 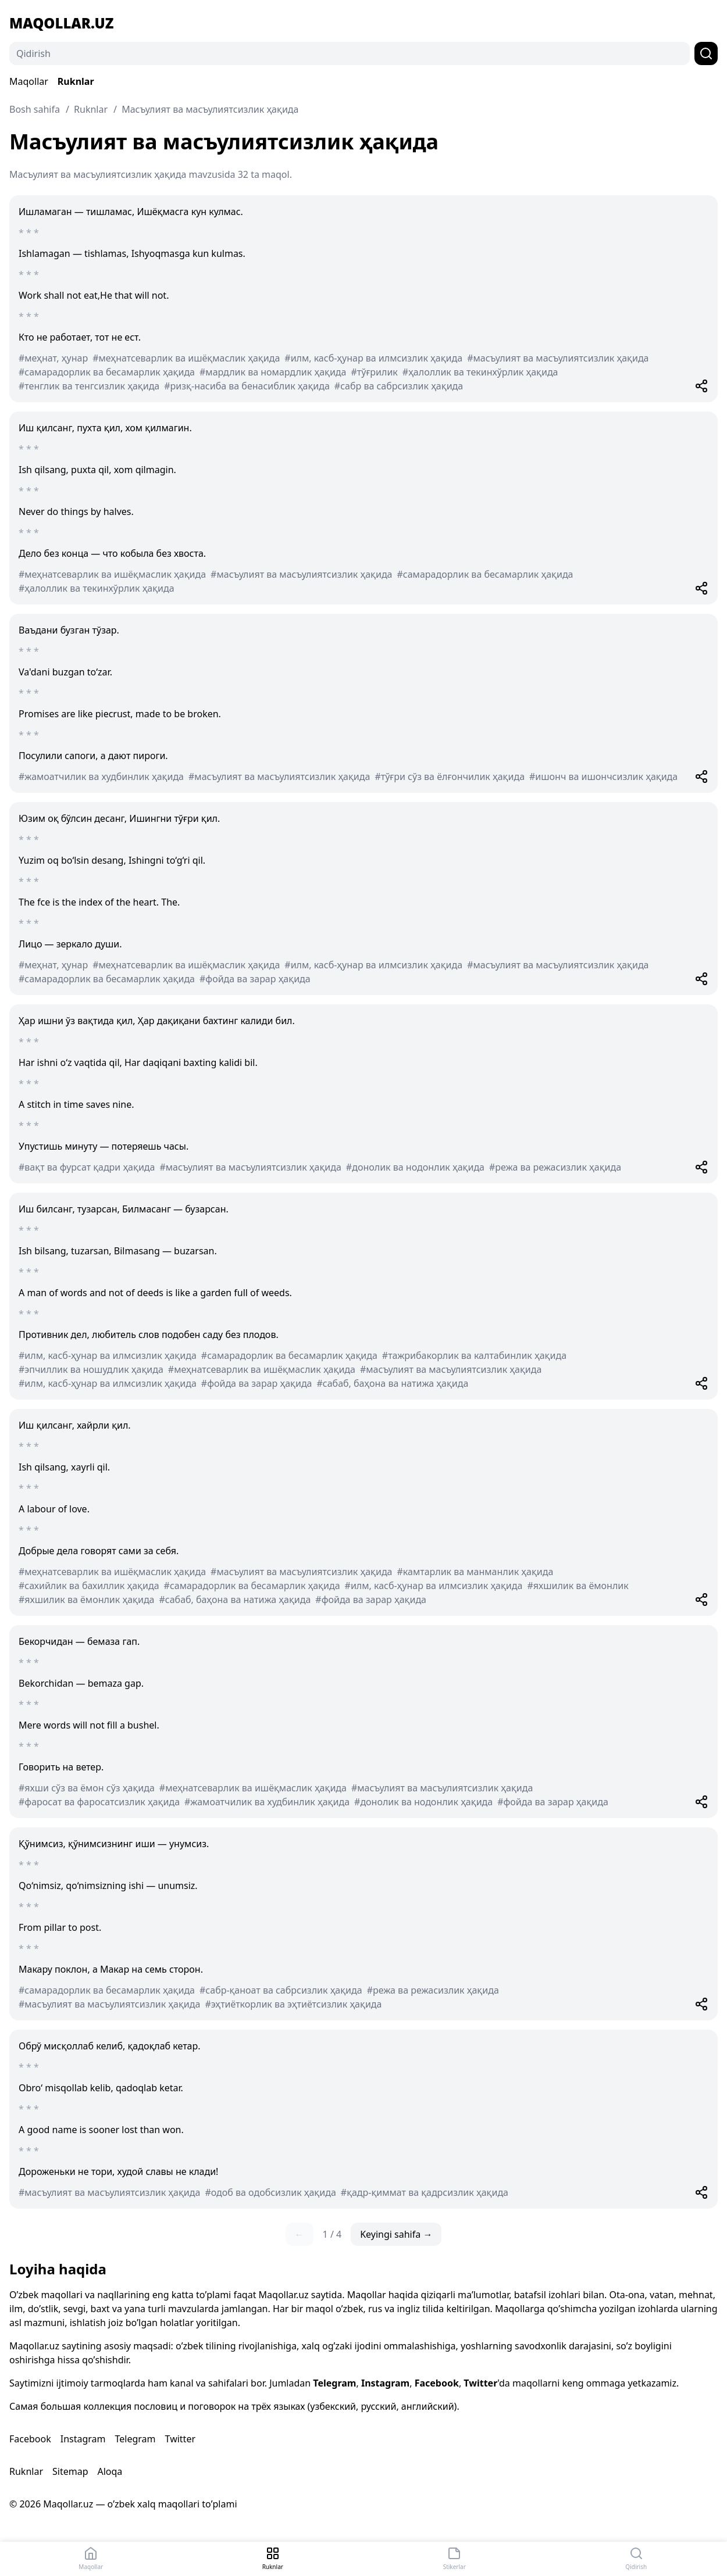 What do you see at coordinates (247, 386) in the screenshot?
I see `#ризқ-насиба ва бенасиблик ҳақида` at bounding box center [247, 386].